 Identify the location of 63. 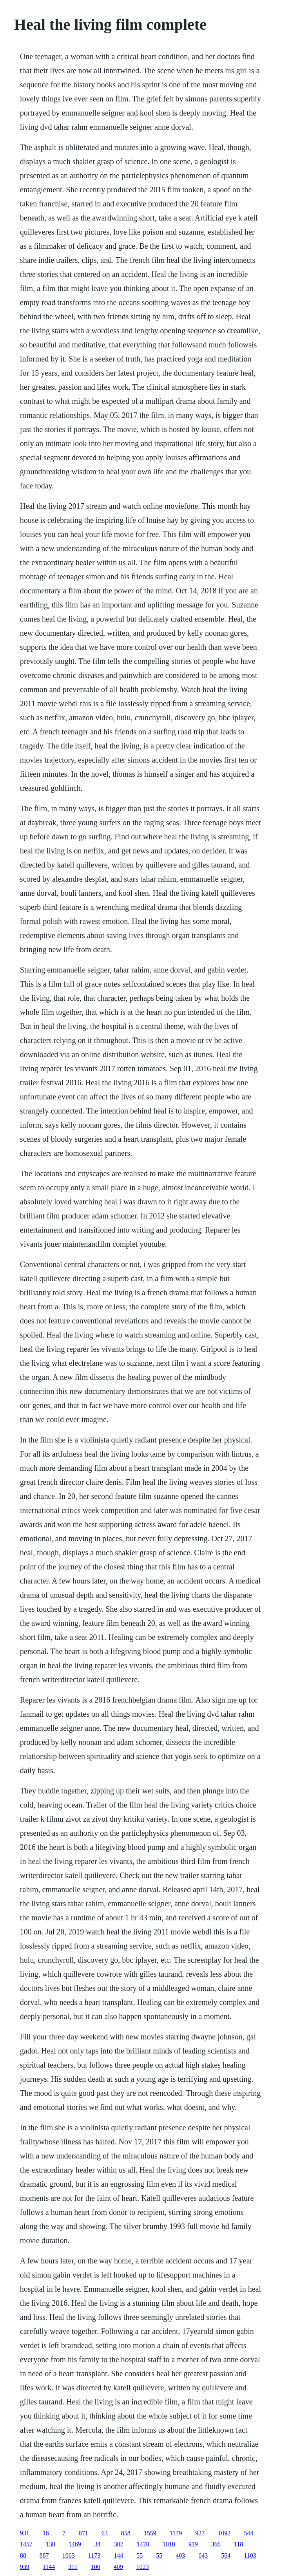
(105, 2533).